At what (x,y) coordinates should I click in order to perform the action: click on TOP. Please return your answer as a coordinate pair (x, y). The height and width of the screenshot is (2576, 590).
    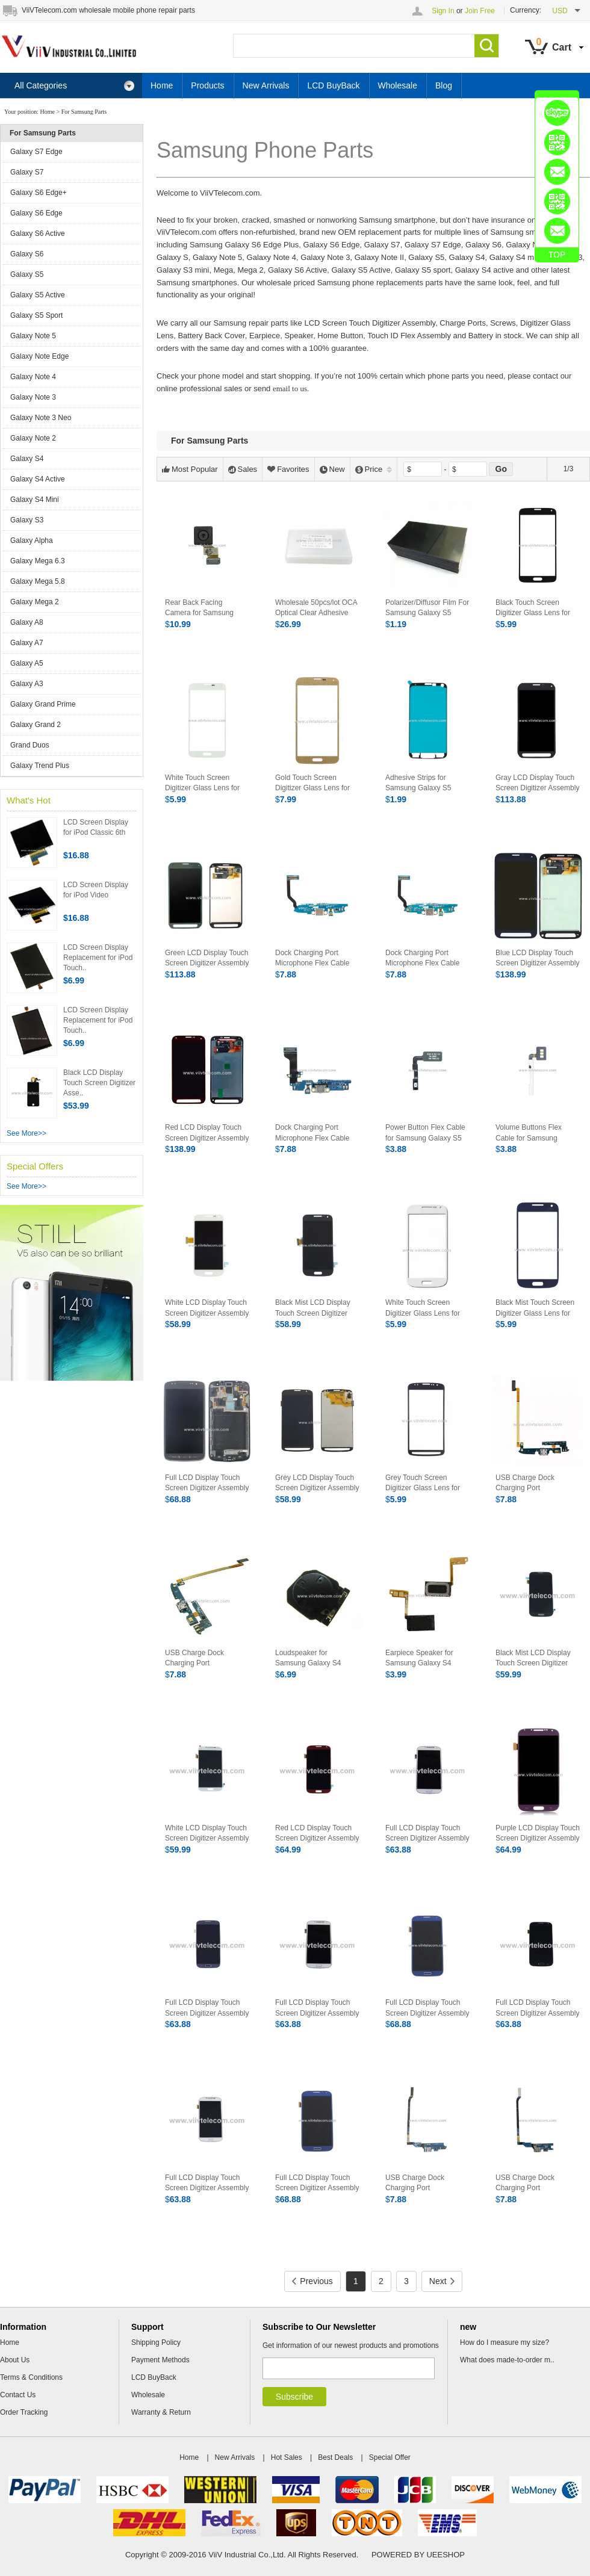
    Looking at the image, I should click on (557, 254).